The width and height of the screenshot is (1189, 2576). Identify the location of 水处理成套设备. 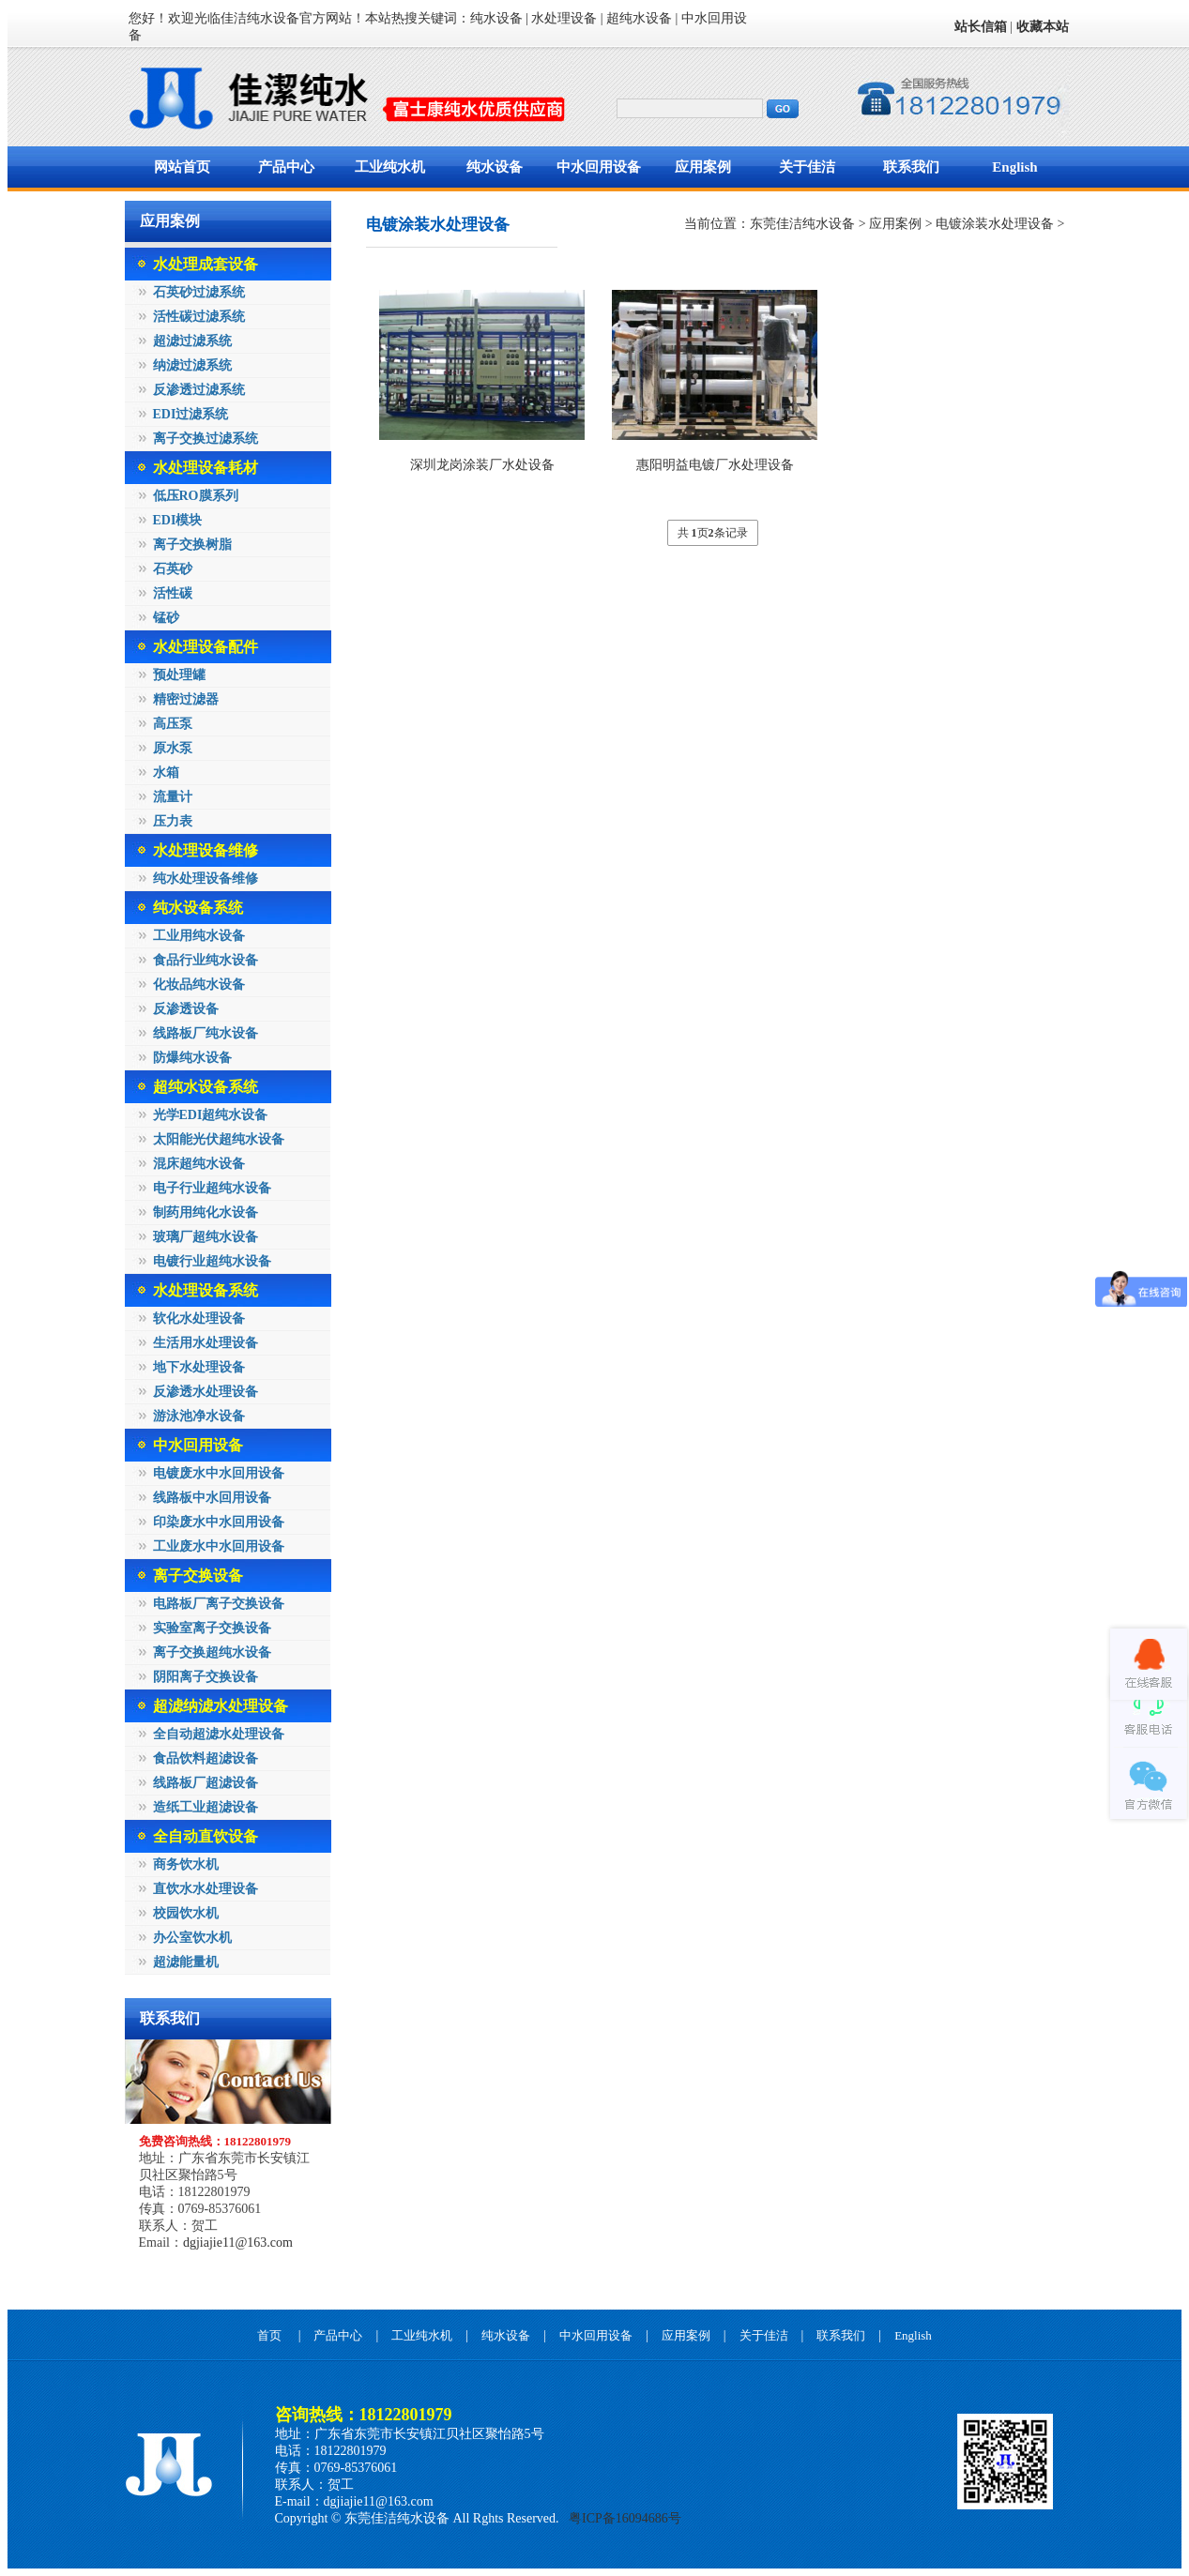
(205, 264).